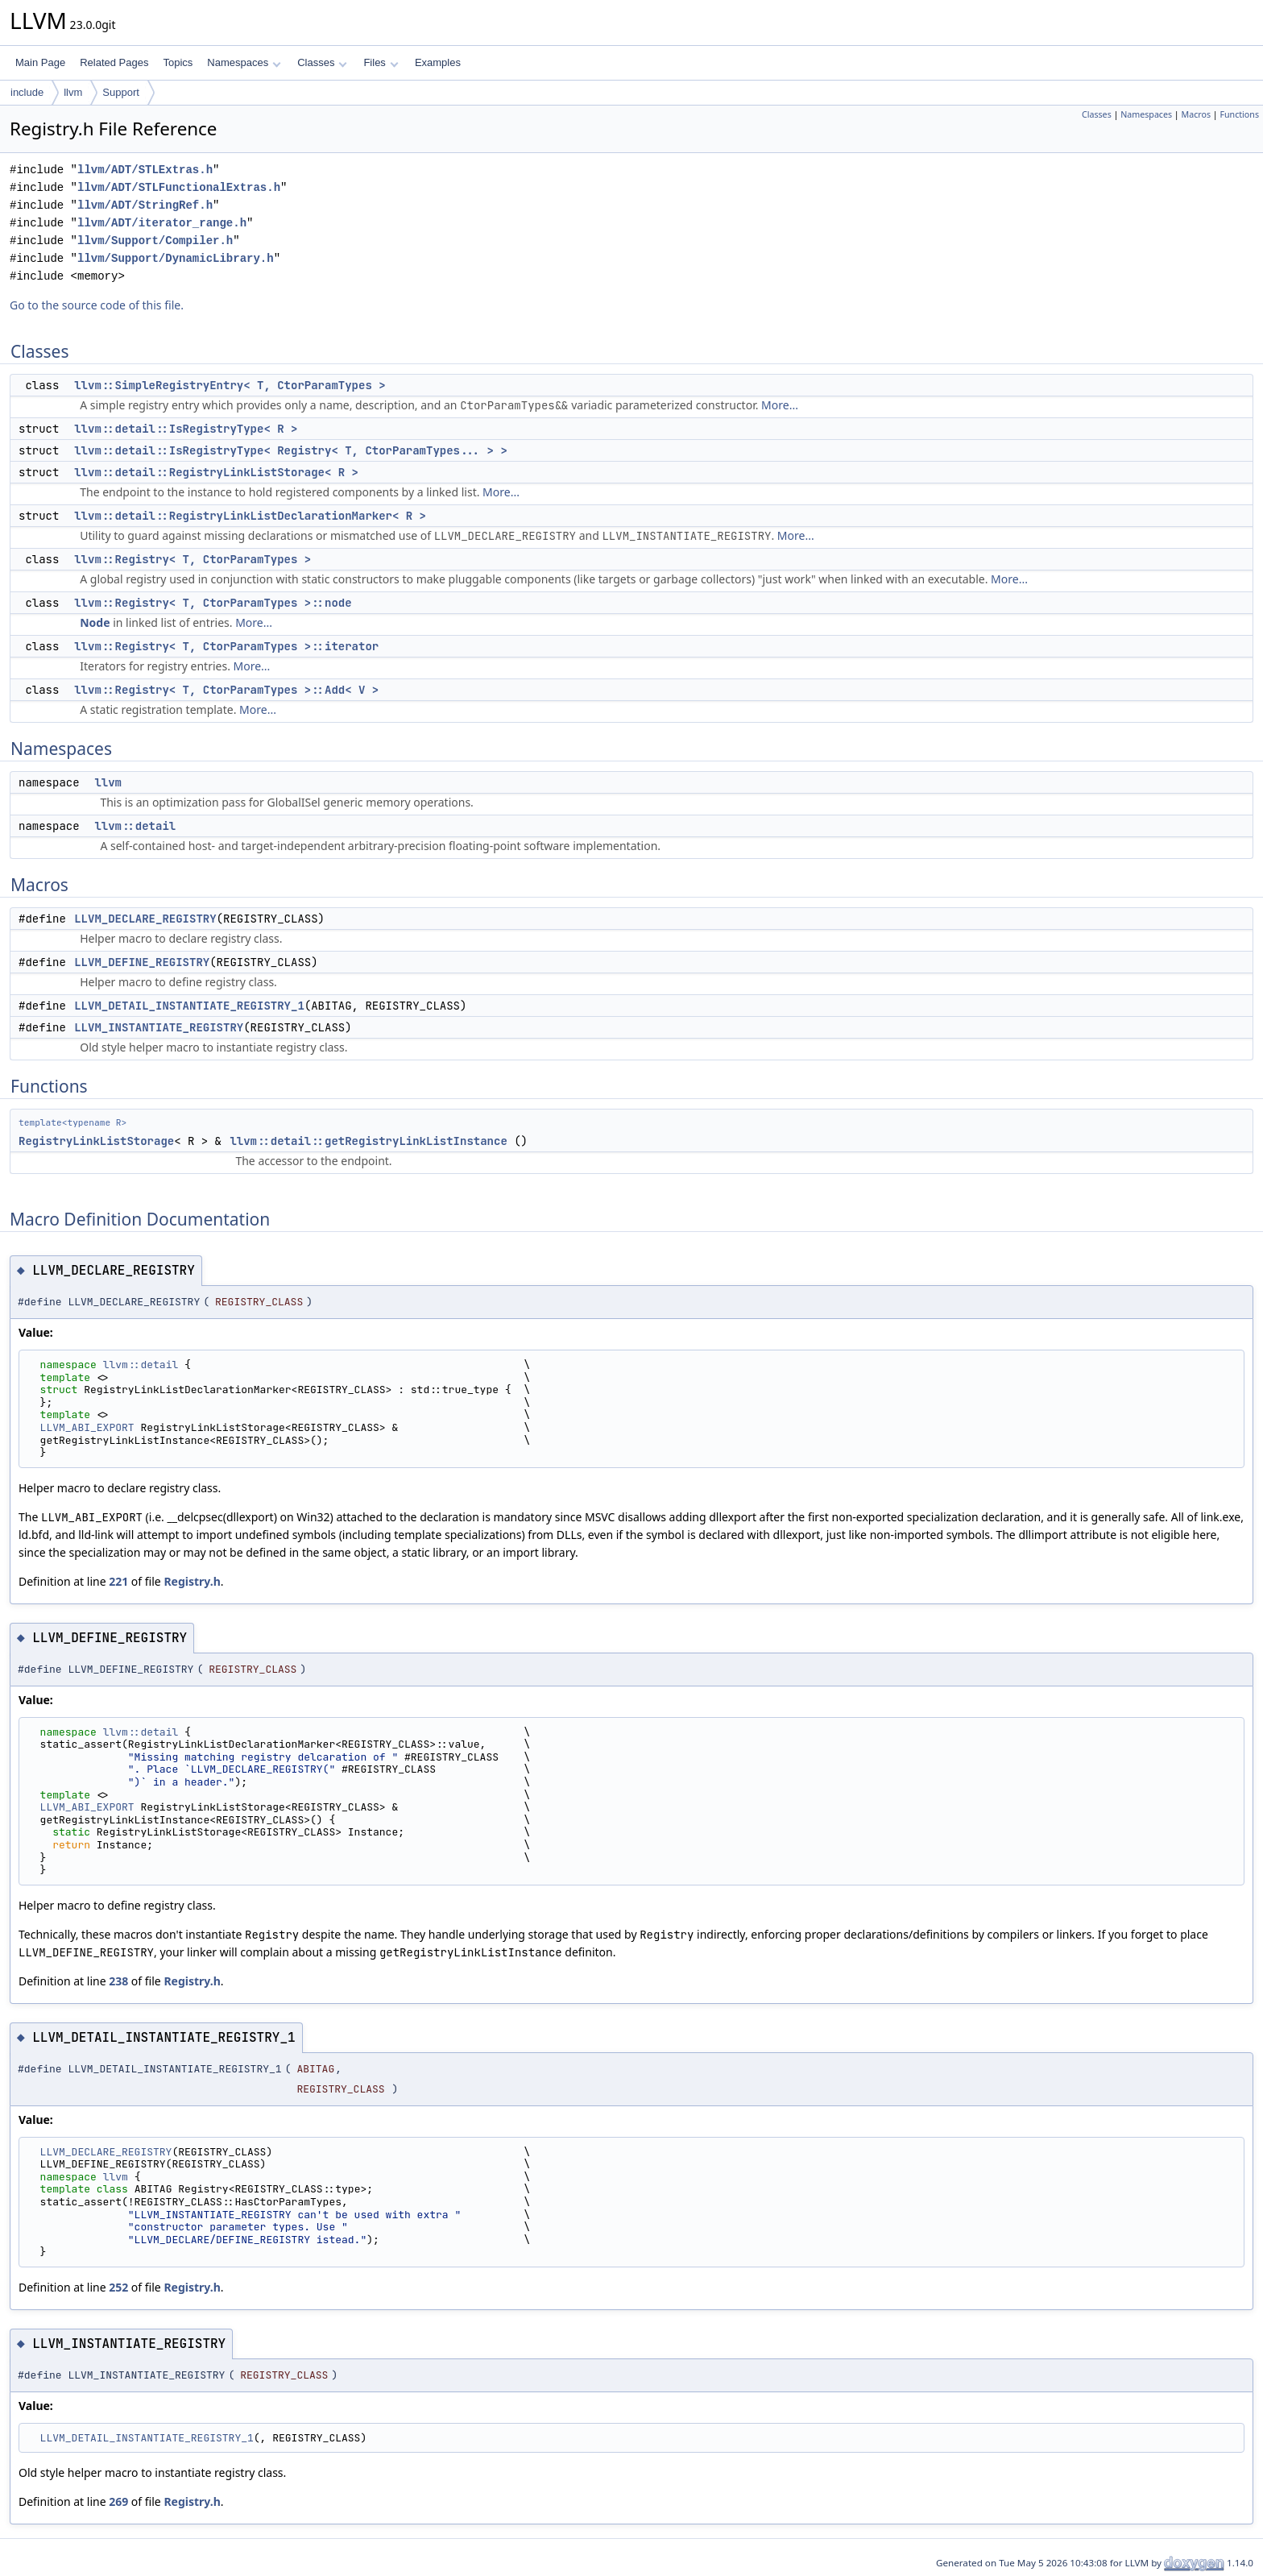  What do you see at coordinates (192, 1581) in the screenshot?
I see `Registry.h` at bounding box center [192, 1581].